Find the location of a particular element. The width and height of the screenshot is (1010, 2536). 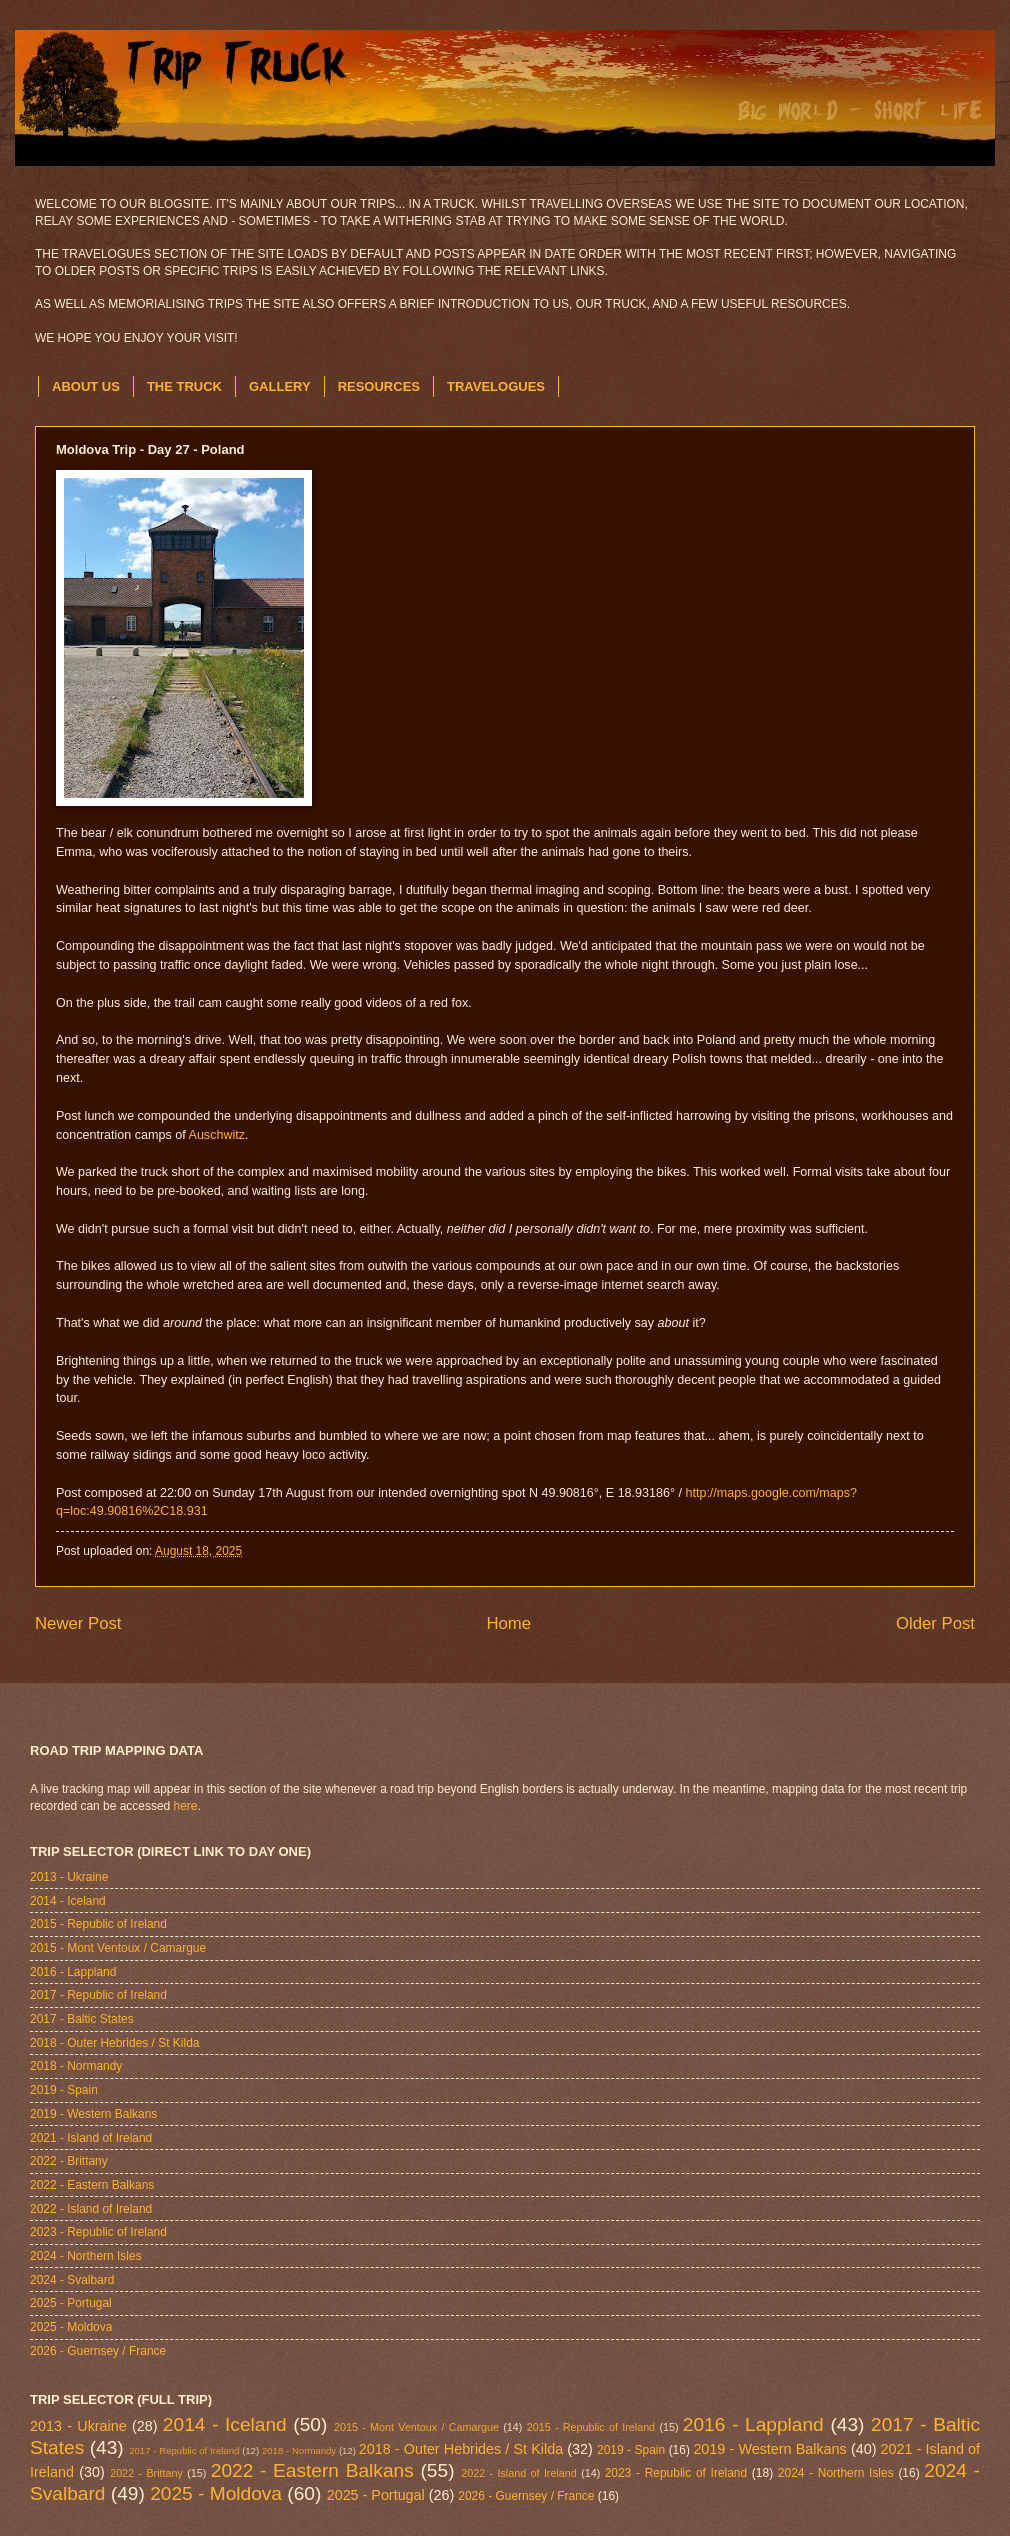

2015 - Republic of Ireland is located at coordinates (98, 1924).